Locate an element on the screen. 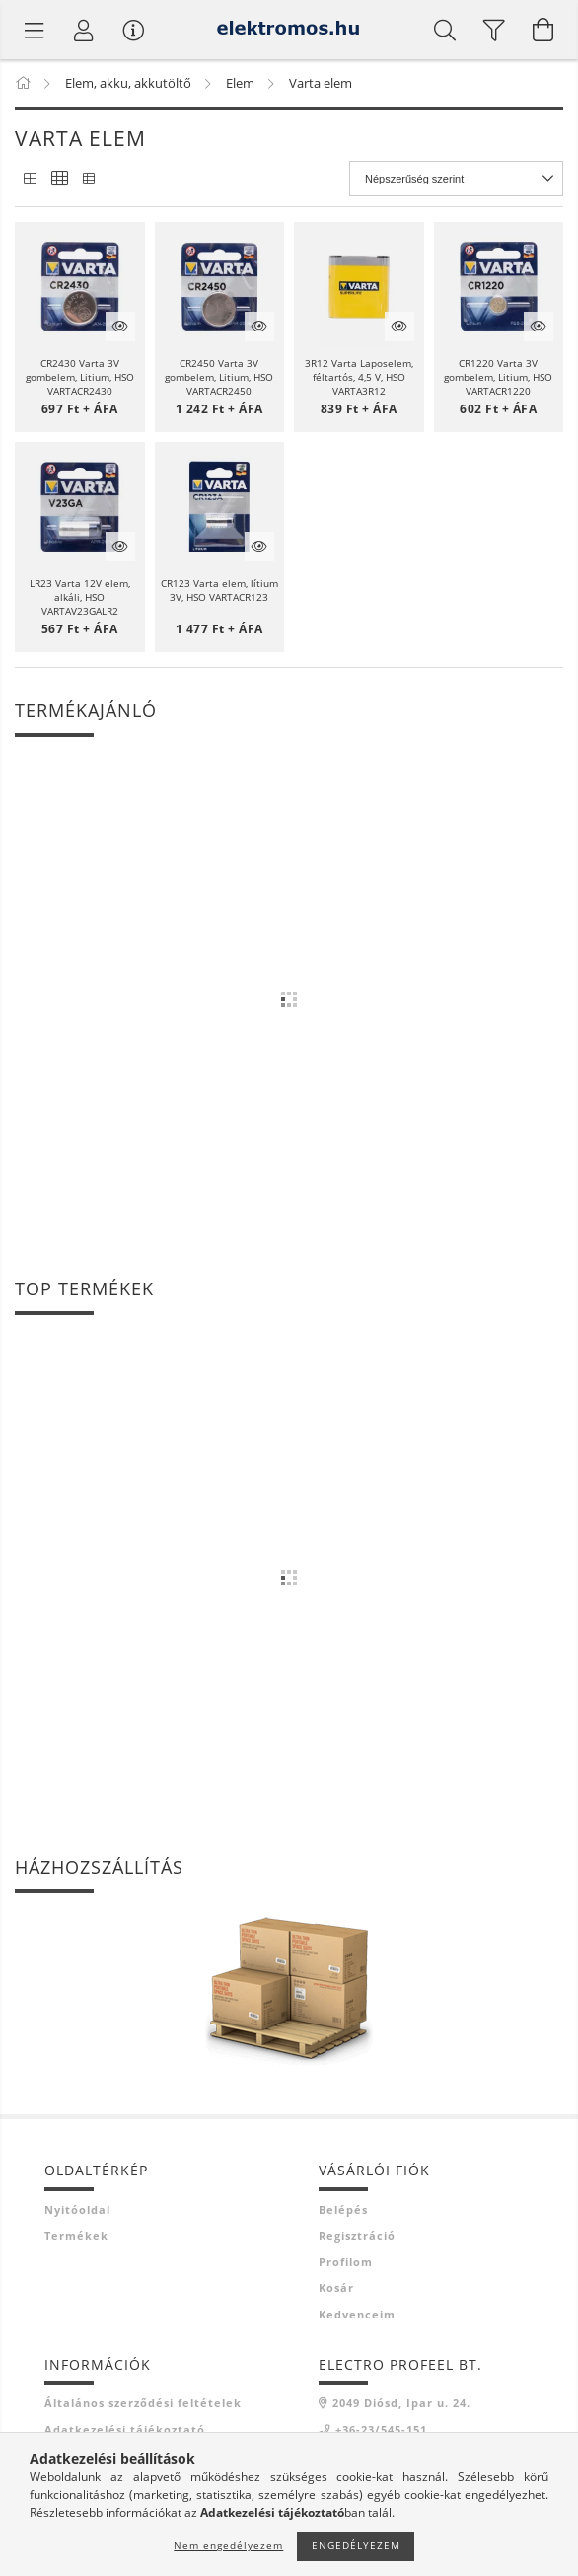 This screenshot has width=578, height=2576. [Sorrend] is located at coordinates (456, 178).